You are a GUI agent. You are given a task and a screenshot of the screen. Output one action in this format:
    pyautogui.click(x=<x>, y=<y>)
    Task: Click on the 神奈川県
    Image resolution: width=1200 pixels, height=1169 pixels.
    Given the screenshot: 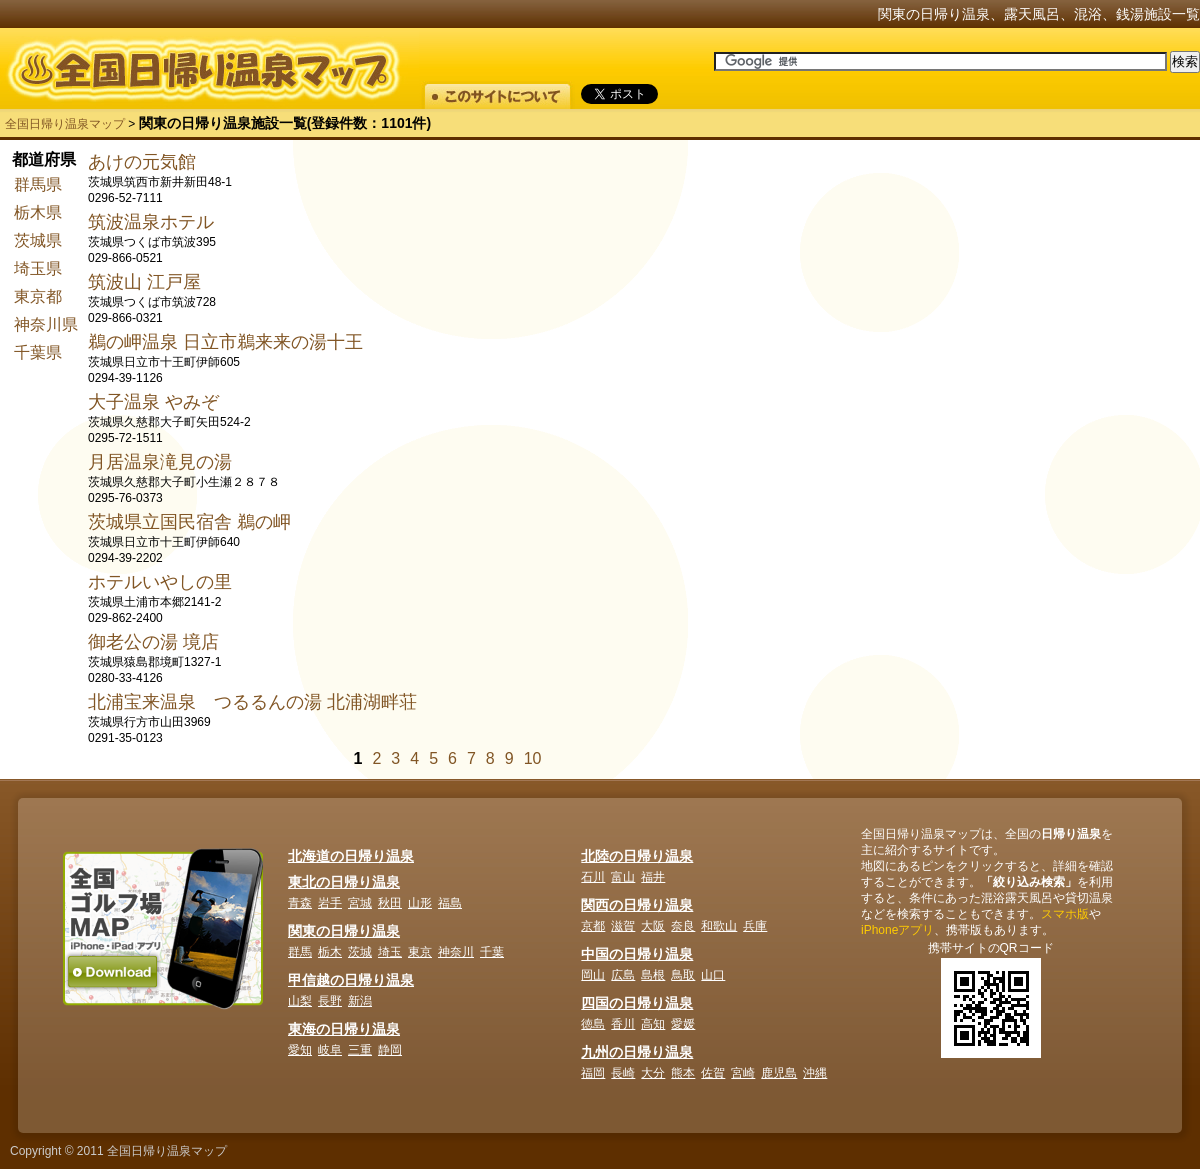 What is the action you would take?
    pyautogui.click(x=46, y=324)
    